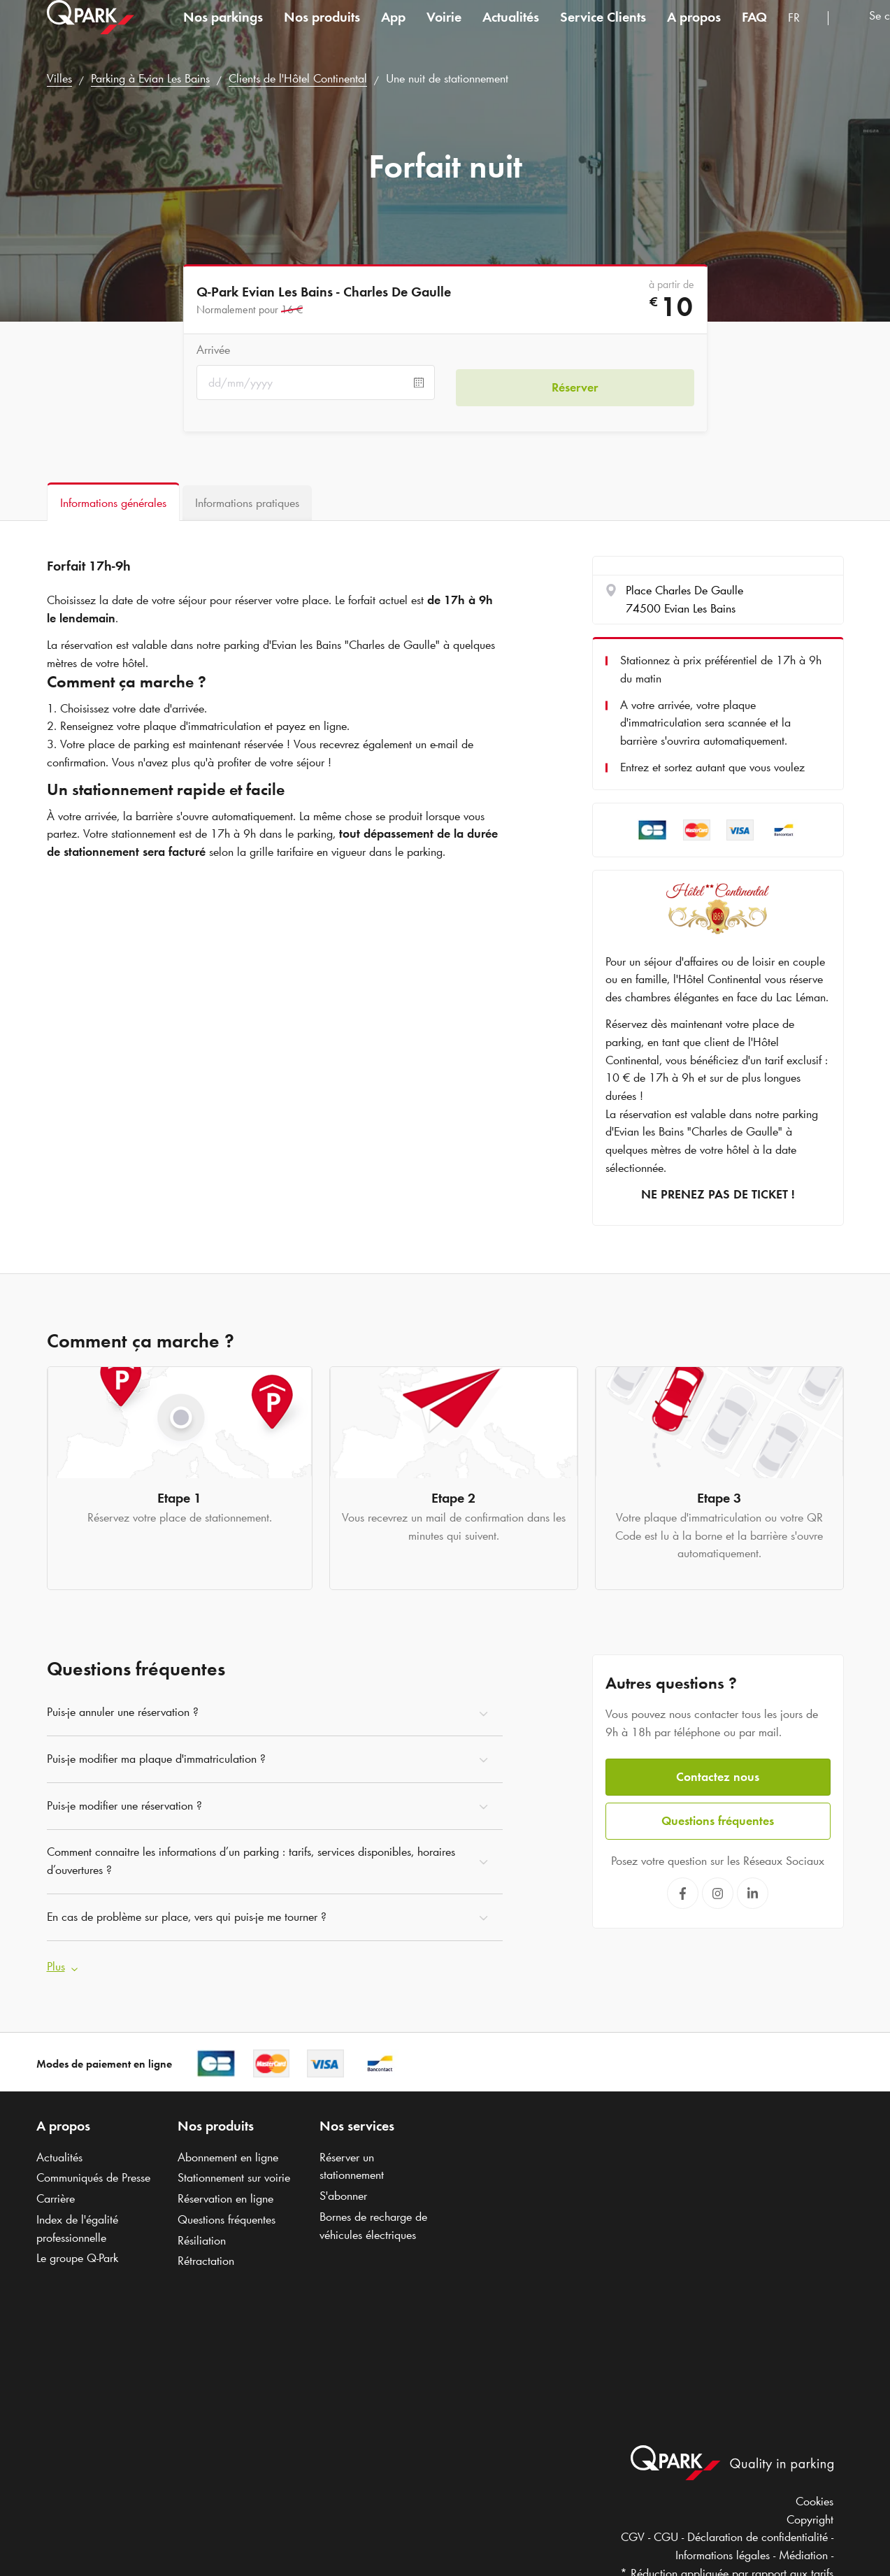  Describe the element at coordinates (694, 30) in the screenshot. I see `A propos` at that location.